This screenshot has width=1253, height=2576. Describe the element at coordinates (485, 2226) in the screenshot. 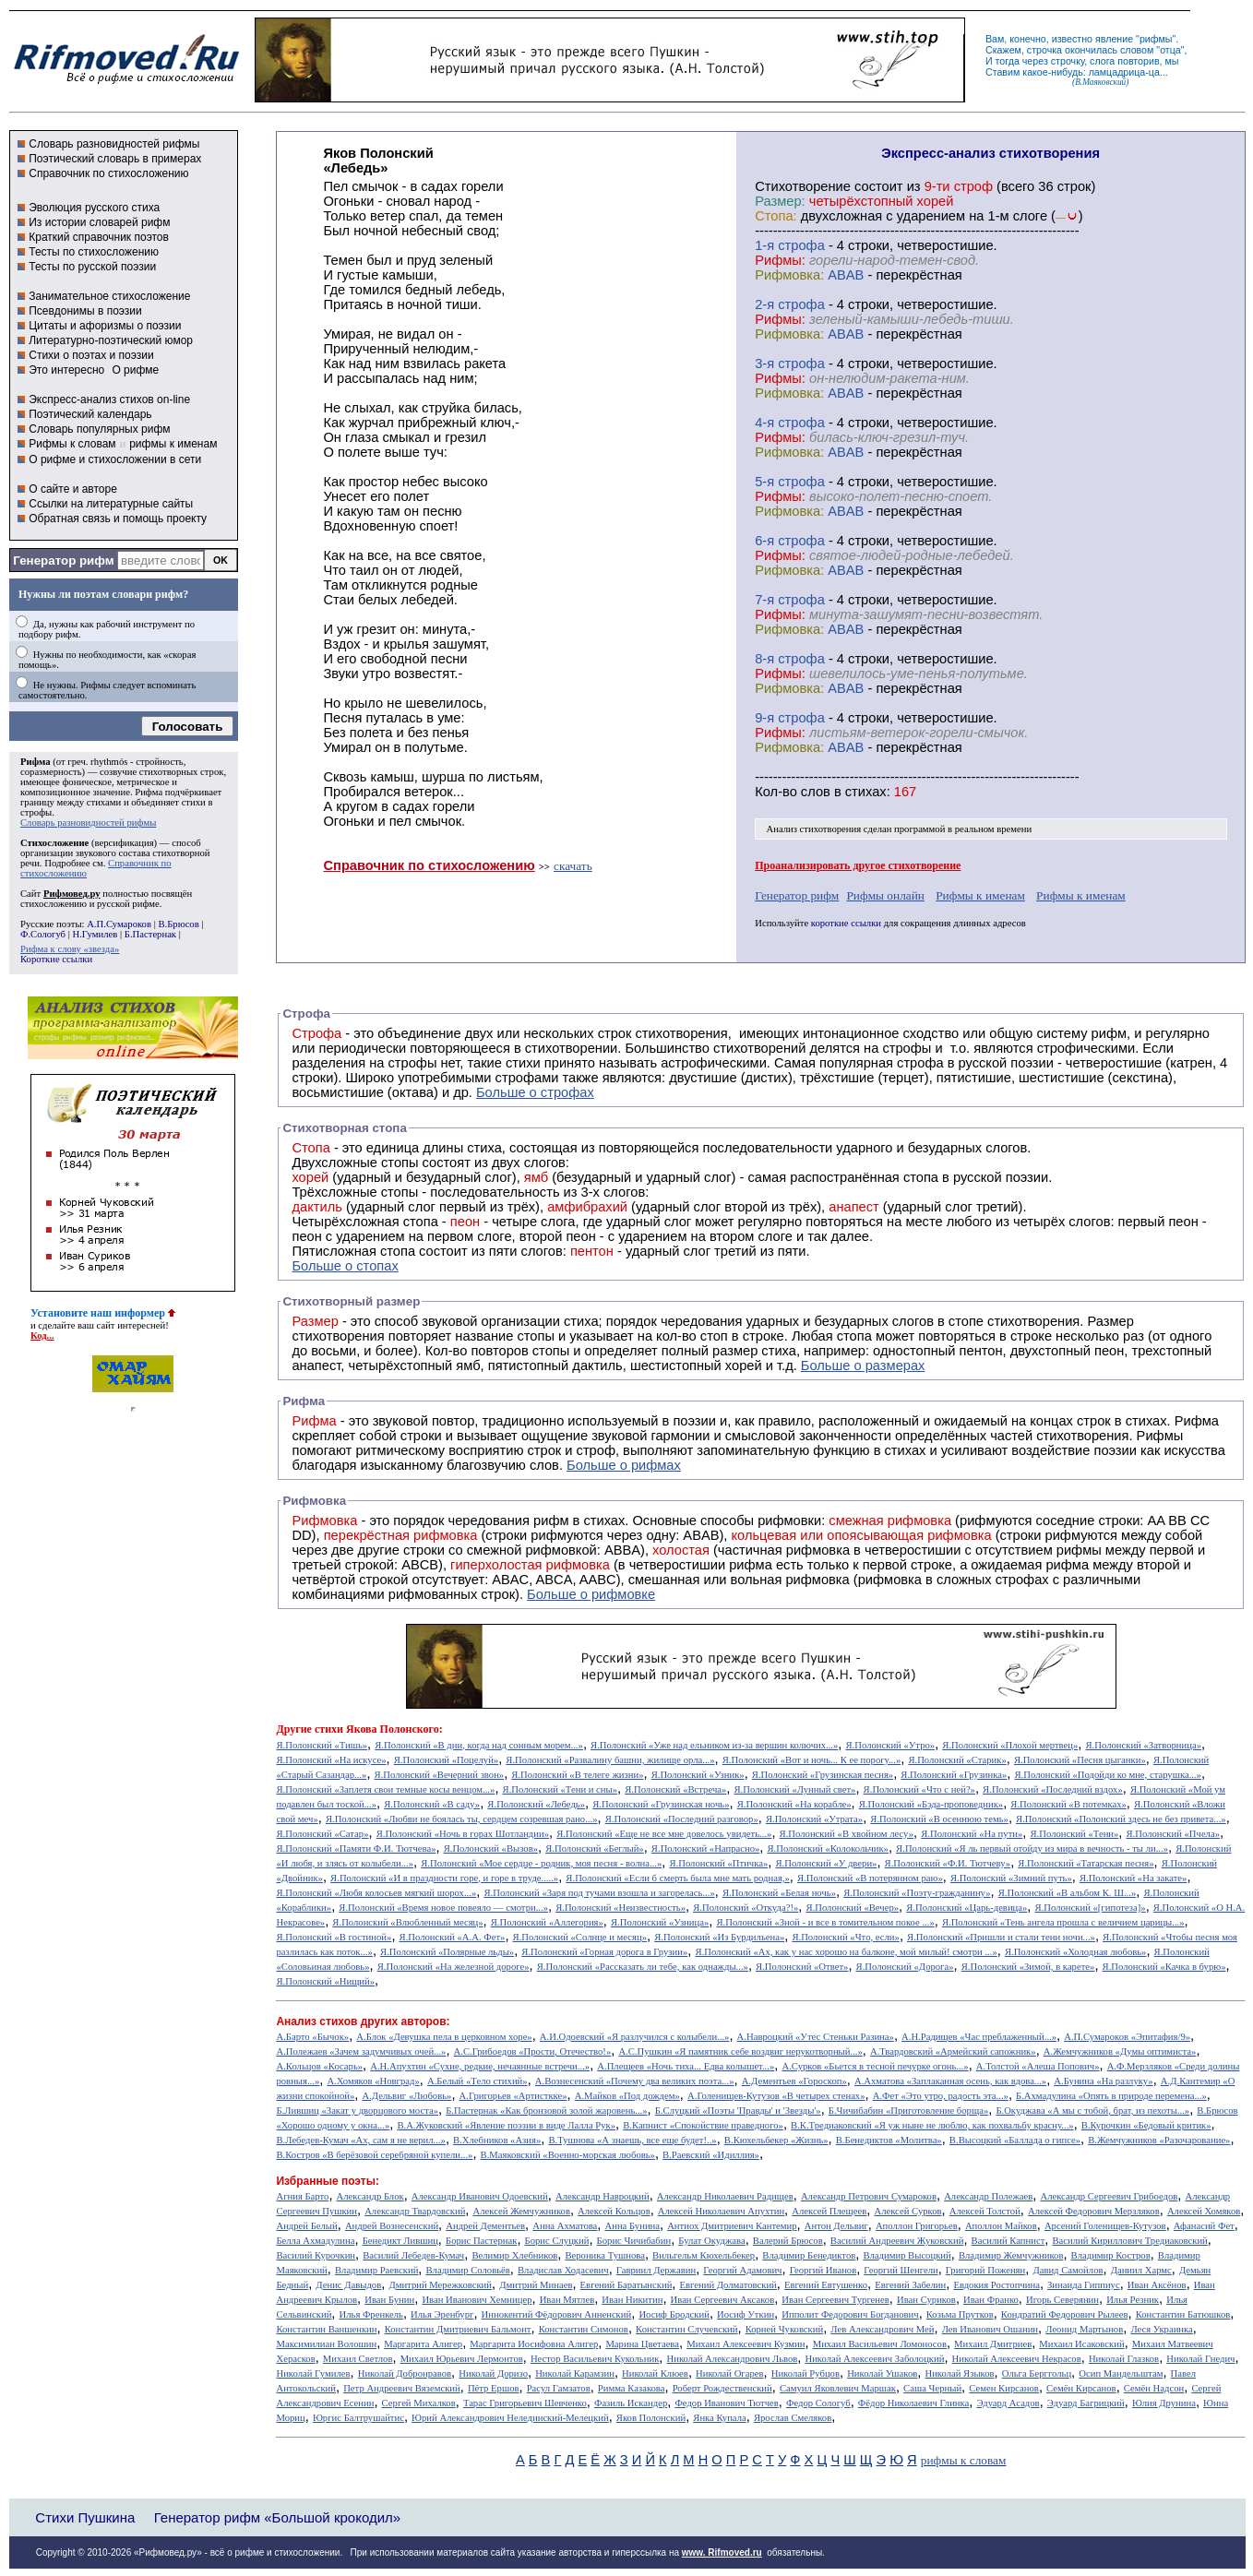

I see `Андрей Дементьев` at that location.